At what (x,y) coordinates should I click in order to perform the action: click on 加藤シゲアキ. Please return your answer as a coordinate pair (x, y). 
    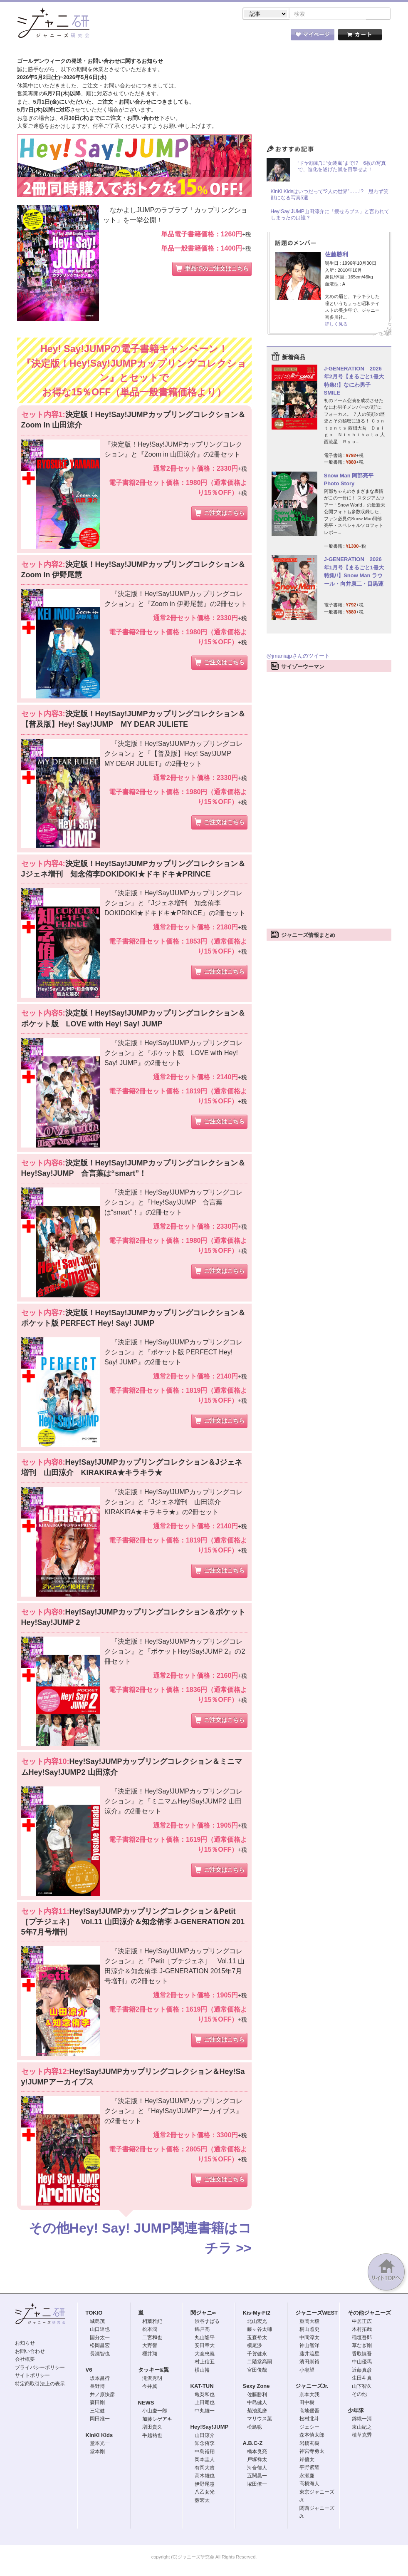
    Looking at the image, I should click on (157, 2420).